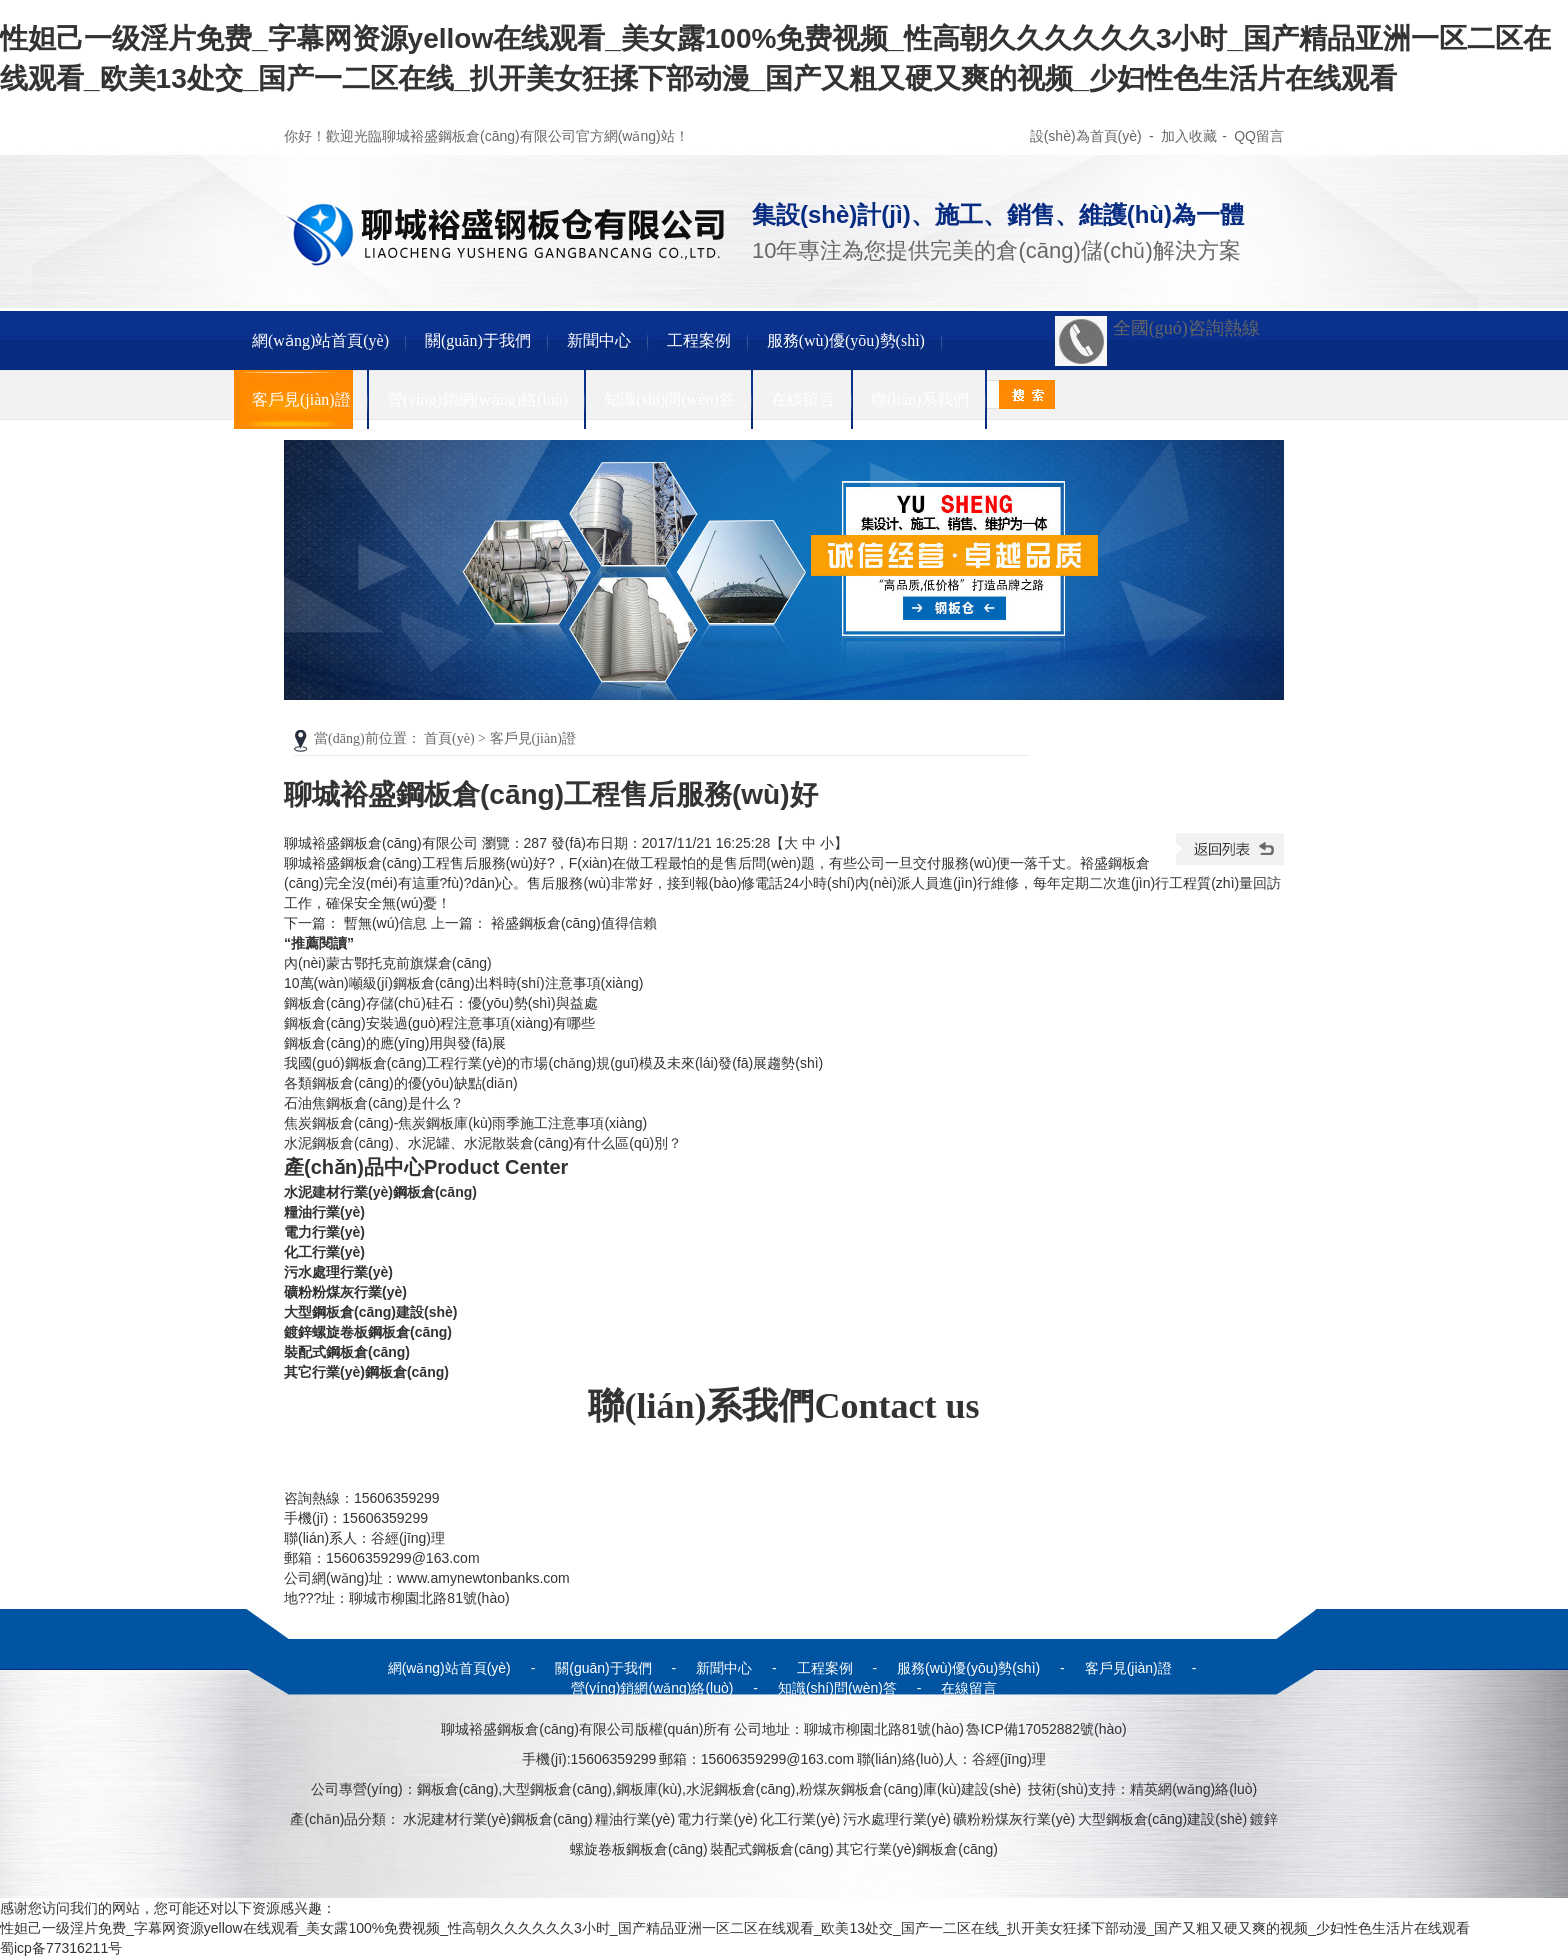 This screenshot has width=1568, height=1958. What do you see at coordinates (478, 340) in the screenshot?
I see `關(guān)于我們` at bounding box center [478, 340].